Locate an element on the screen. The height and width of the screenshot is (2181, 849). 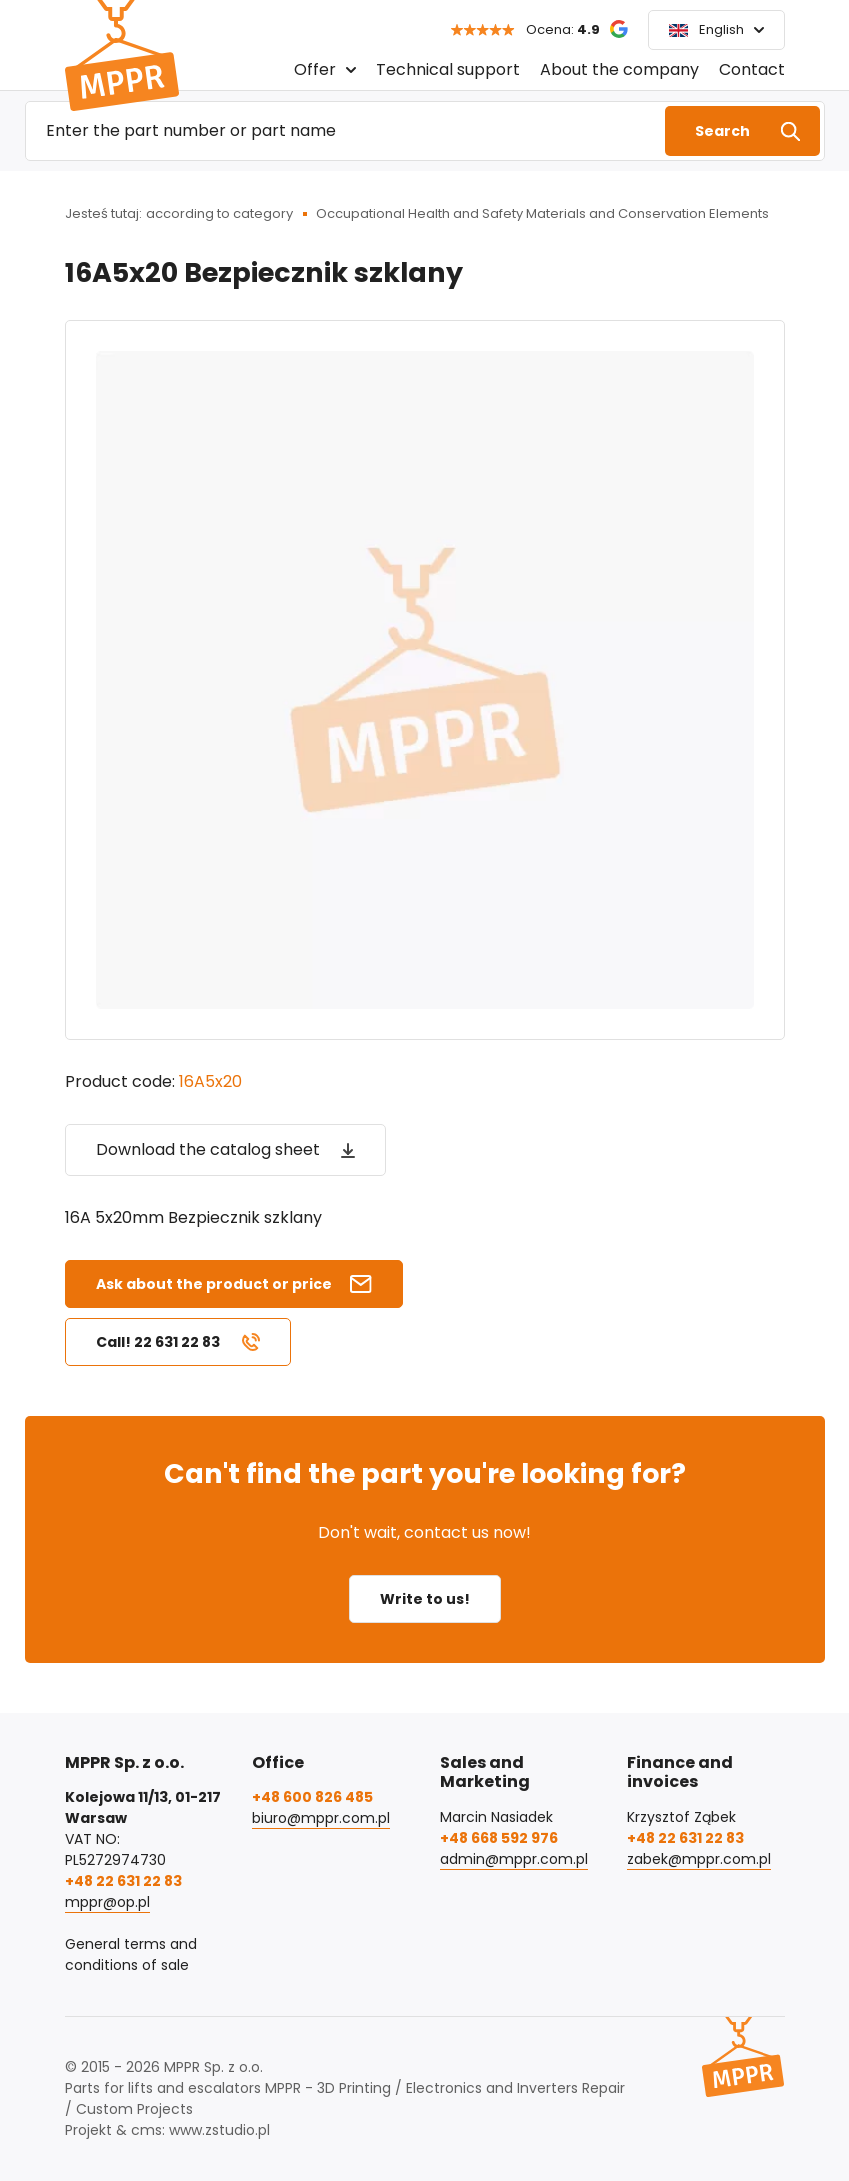
Ocena: is located at coordinates (563, 29).